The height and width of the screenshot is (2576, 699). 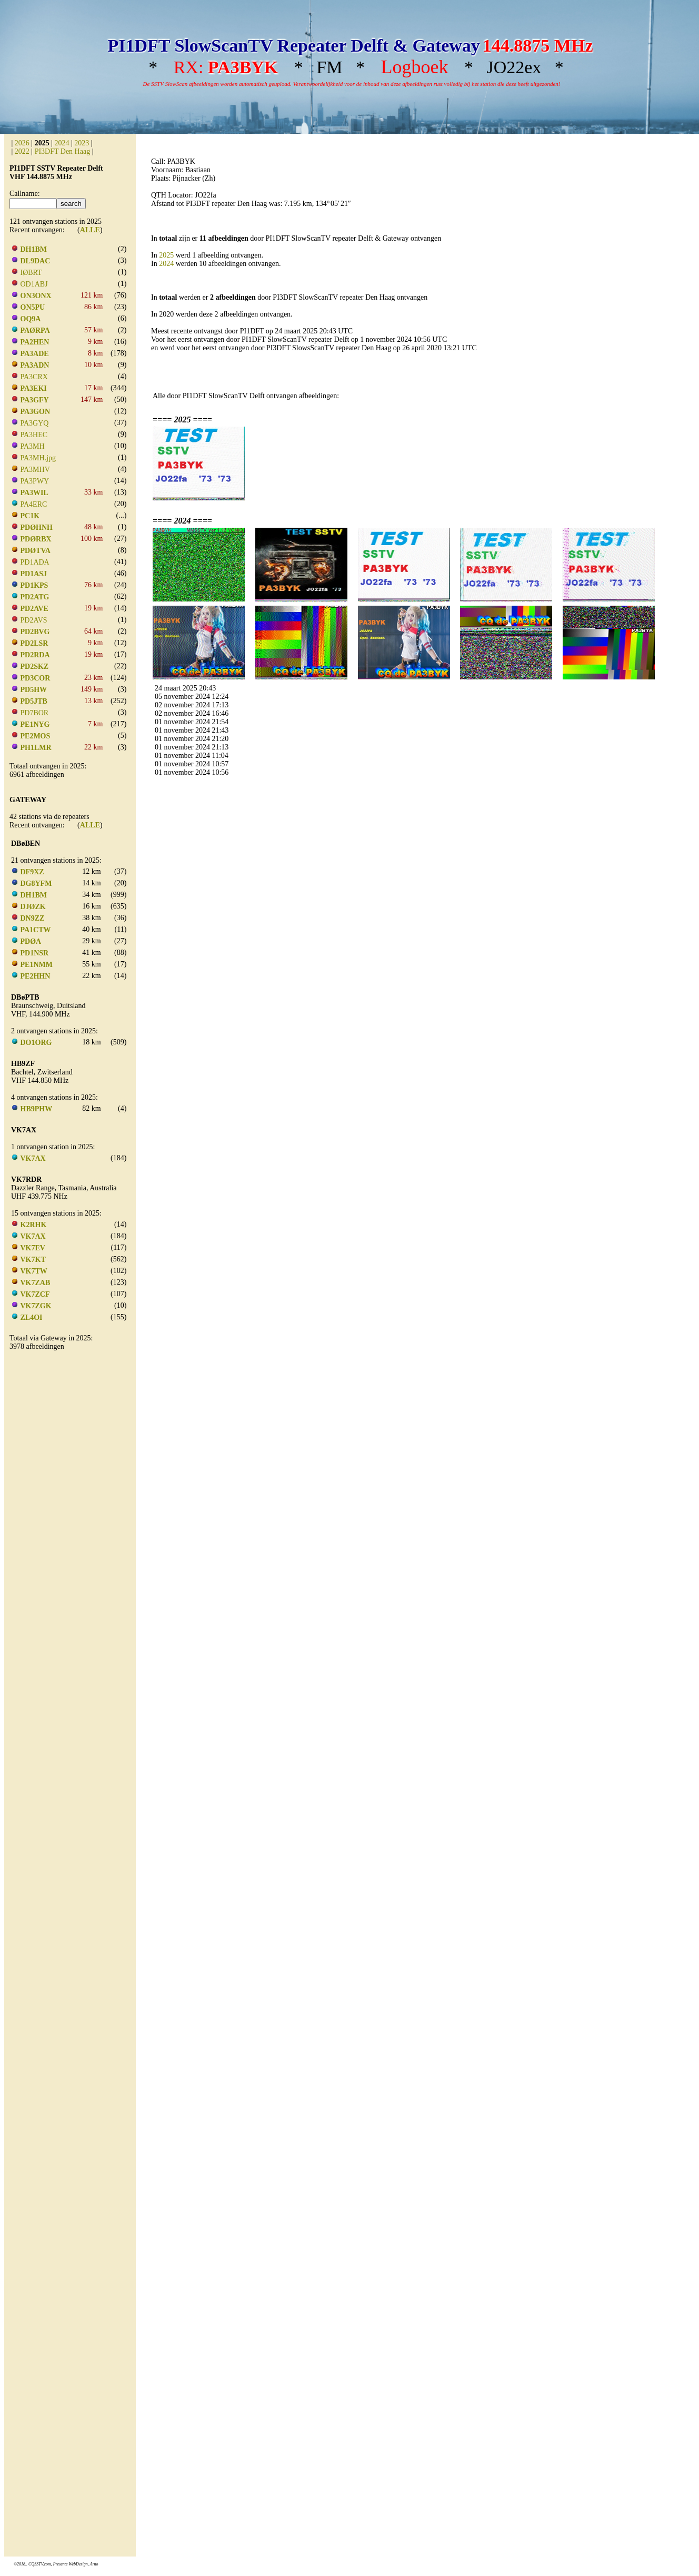 What do you see at coordinates (33, 446) in the screenshot?
I see `PA3MH` at bounding box center [33, 446].